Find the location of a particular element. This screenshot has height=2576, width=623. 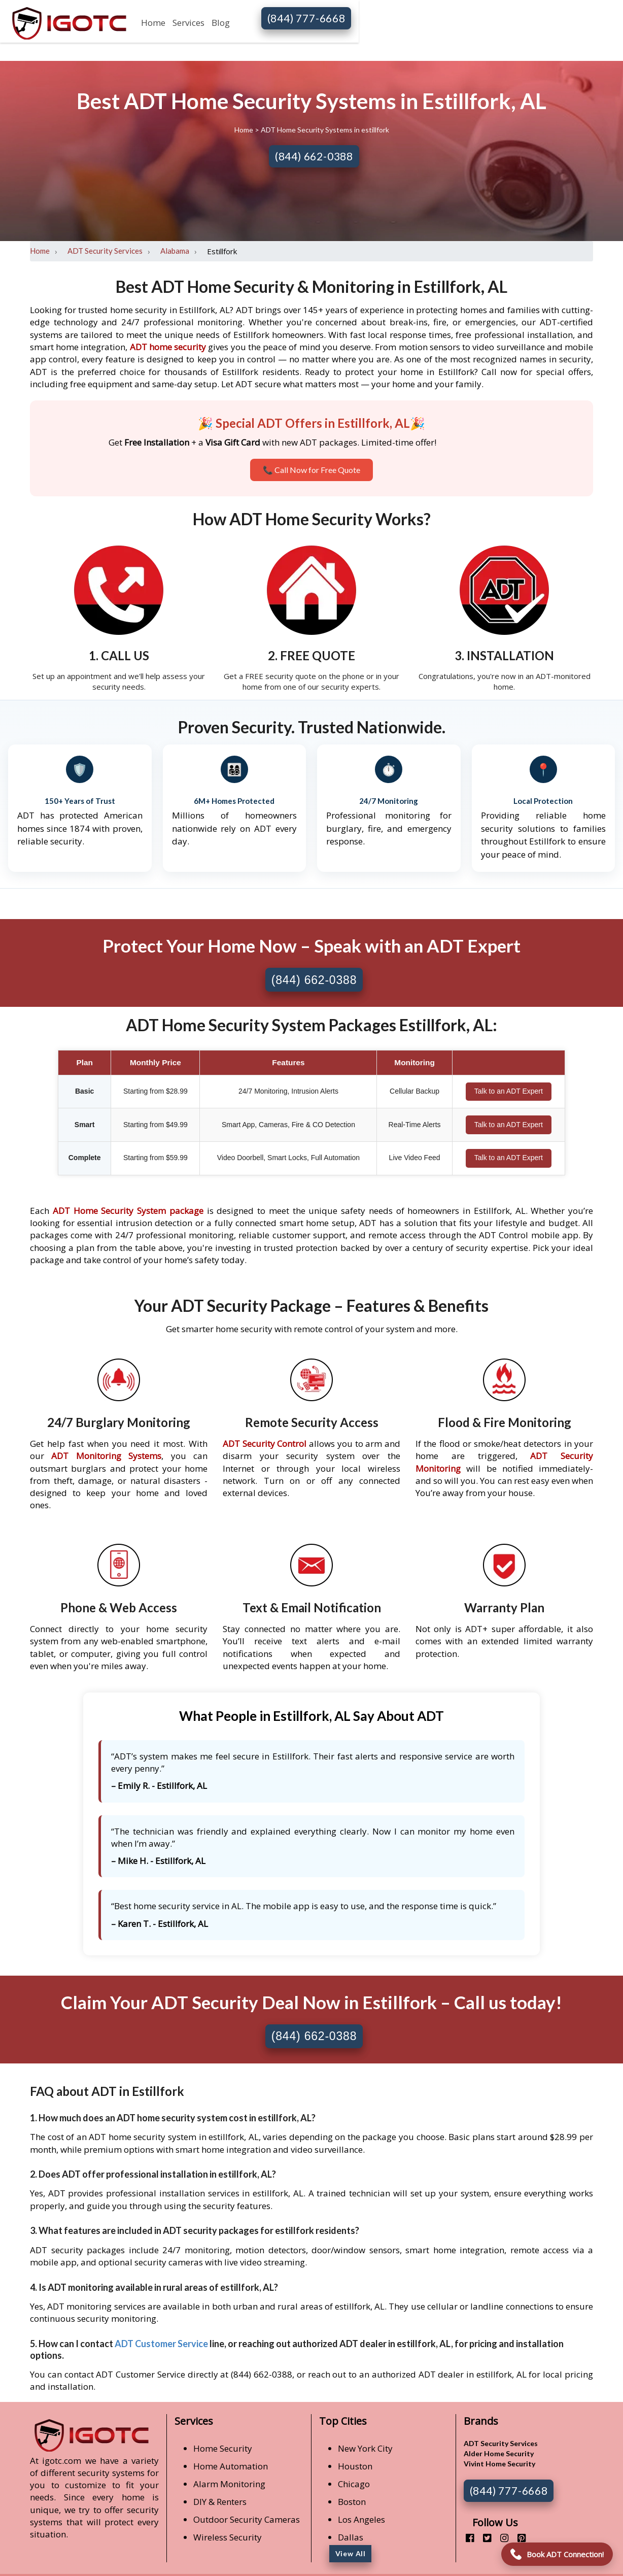

Chicago is located at coordinates (354, 2484).